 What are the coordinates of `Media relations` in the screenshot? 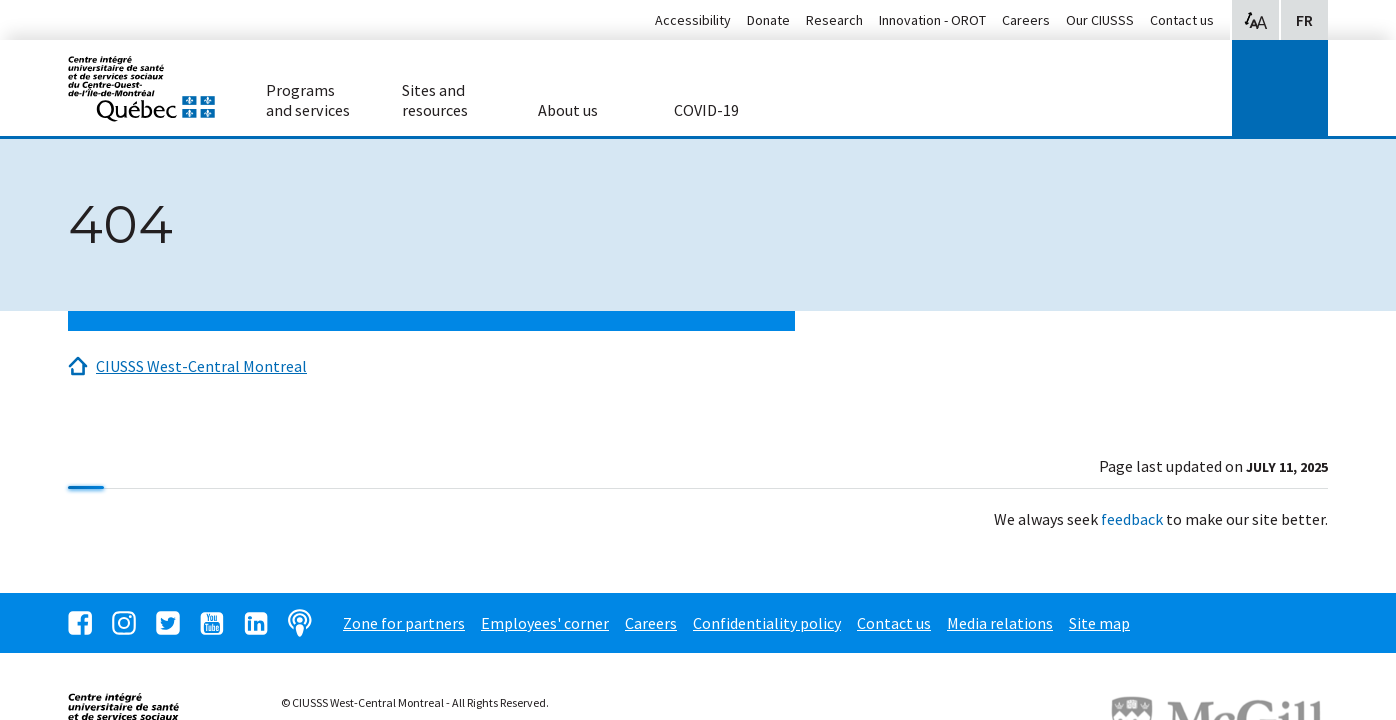 It's located at (1000, 623).